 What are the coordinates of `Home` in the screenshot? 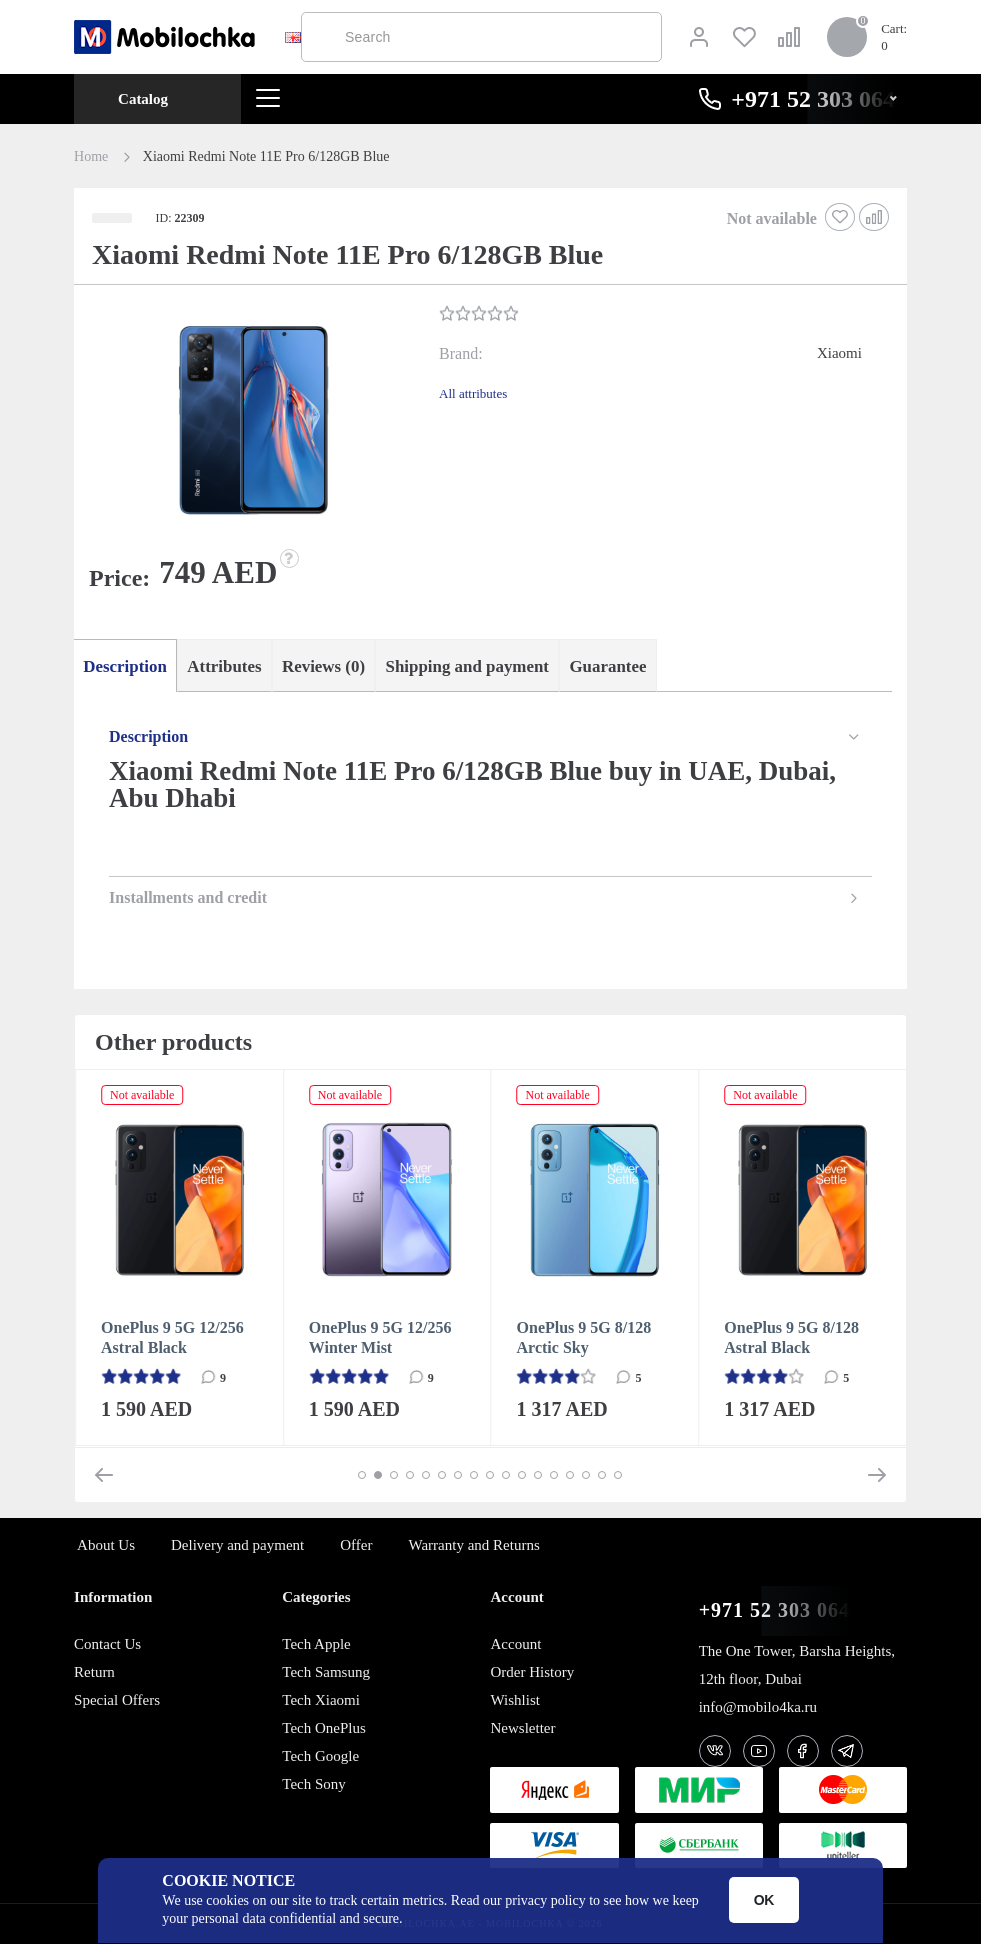 It's located at (91, 157).